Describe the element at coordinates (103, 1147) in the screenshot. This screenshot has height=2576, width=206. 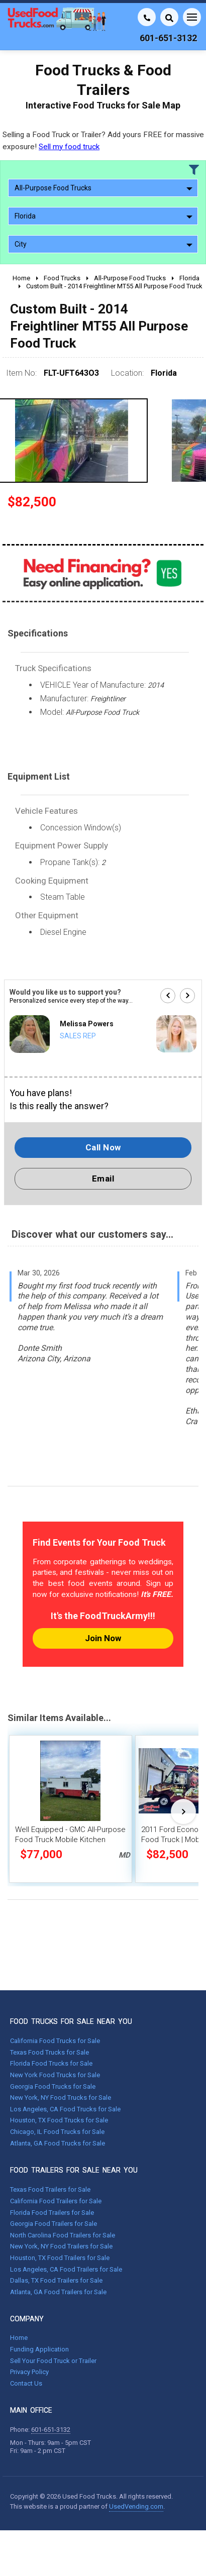
I see `Call Now` at that location.